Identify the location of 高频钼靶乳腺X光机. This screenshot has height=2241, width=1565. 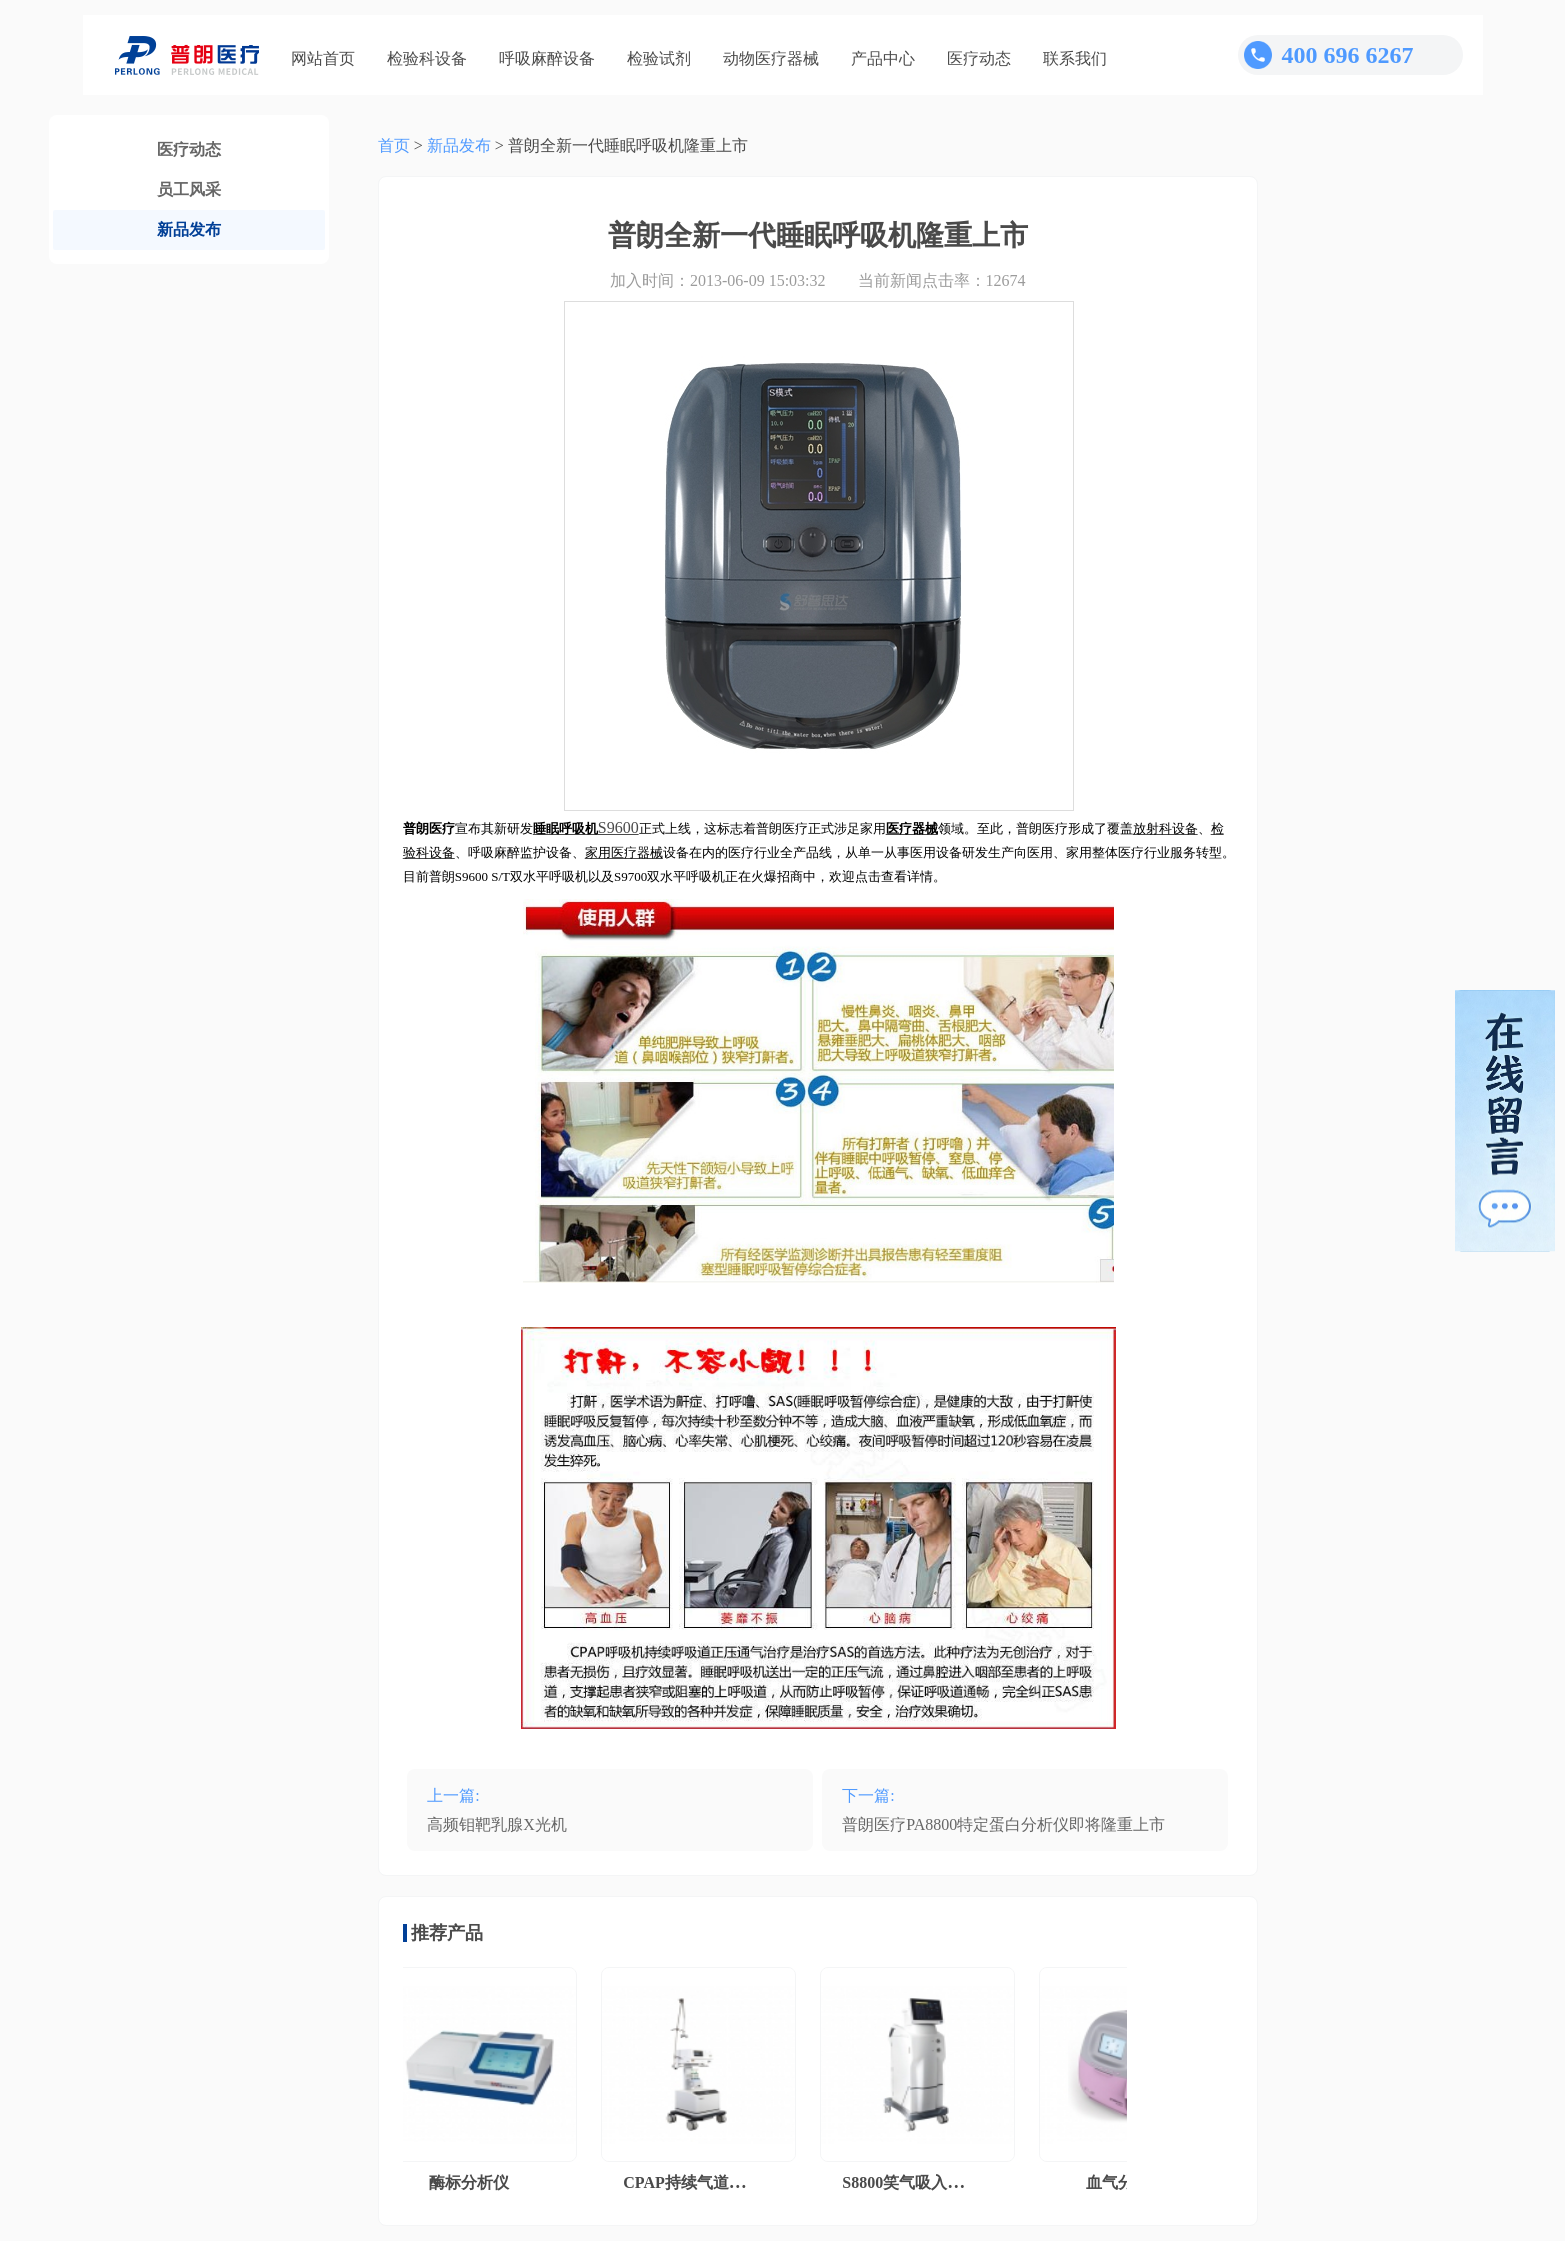
(497, 1824).